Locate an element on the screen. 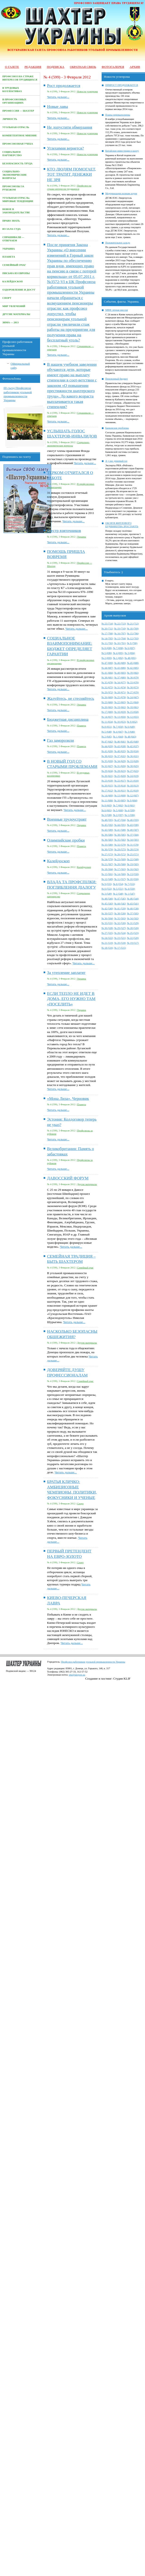  № 18 (661) is located at coordinates (133, 707).